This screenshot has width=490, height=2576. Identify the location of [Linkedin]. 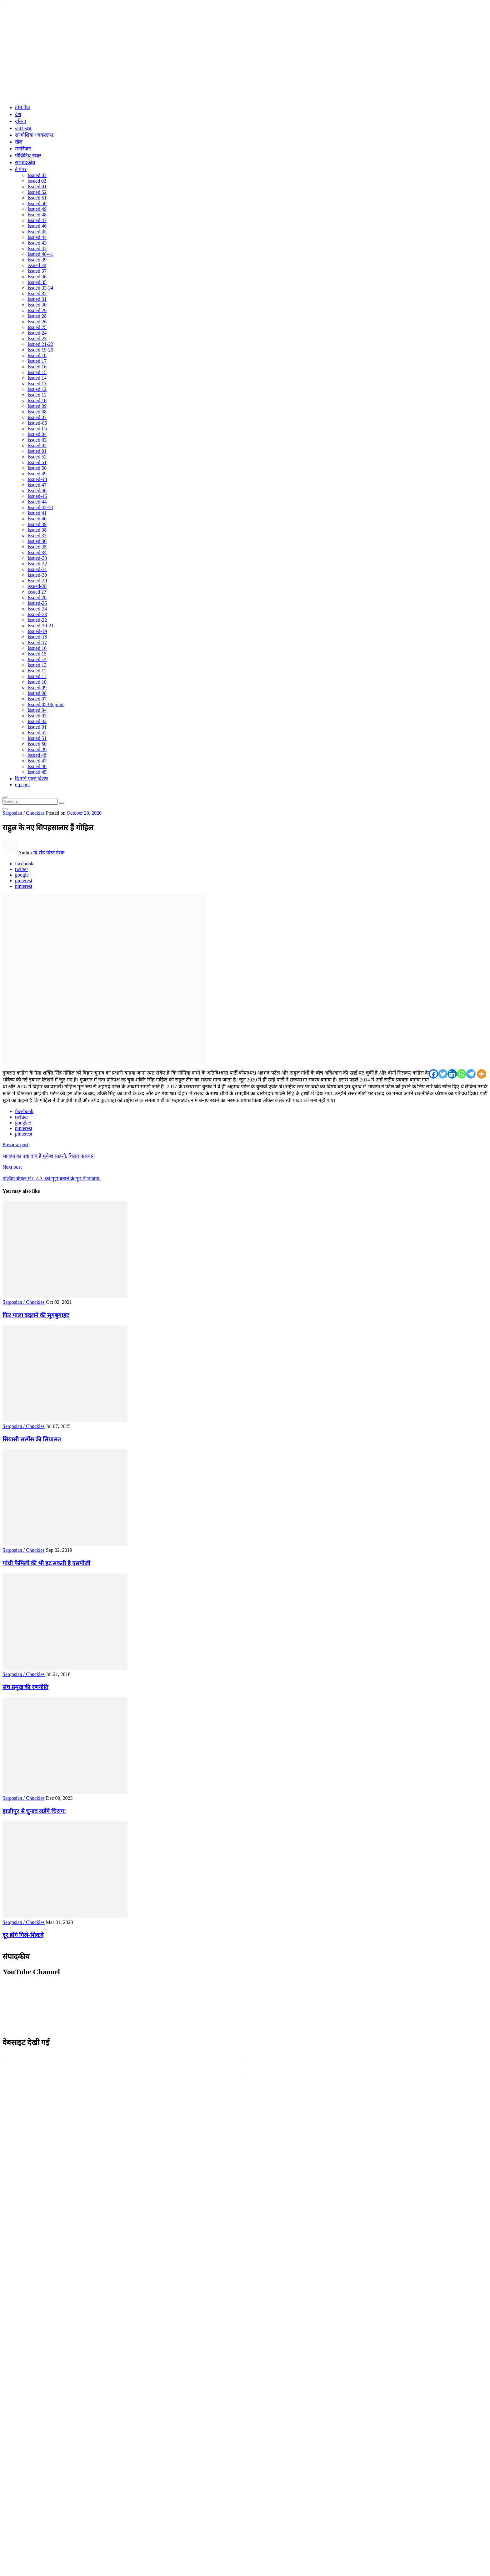
(452, 1074).